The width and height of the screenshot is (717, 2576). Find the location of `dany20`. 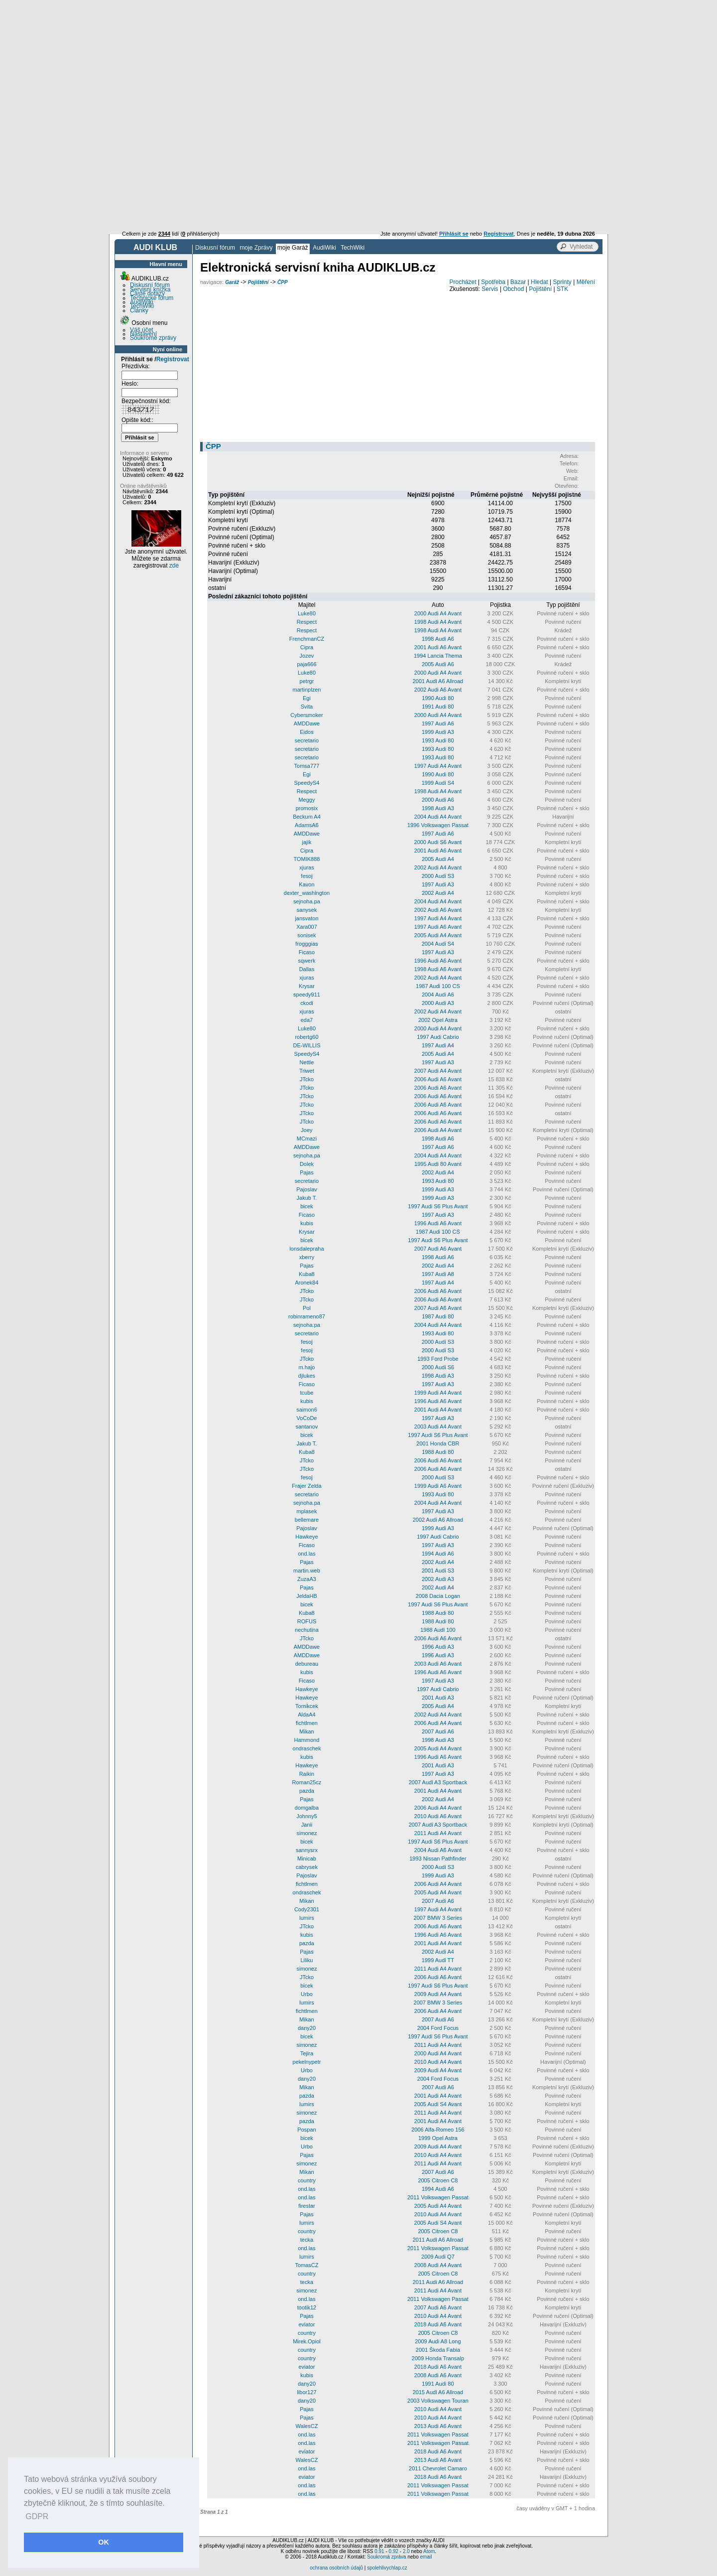

dany20 is located at coordinates (307, 2028).